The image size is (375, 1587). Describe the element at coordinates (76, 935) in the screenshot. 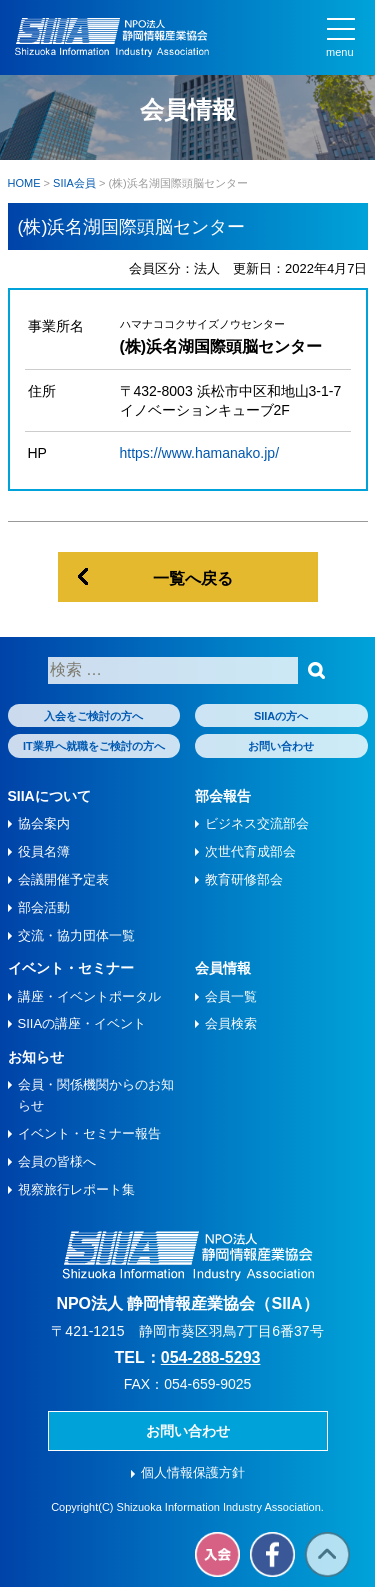

I see `交流・協力団体一覧` at that location.